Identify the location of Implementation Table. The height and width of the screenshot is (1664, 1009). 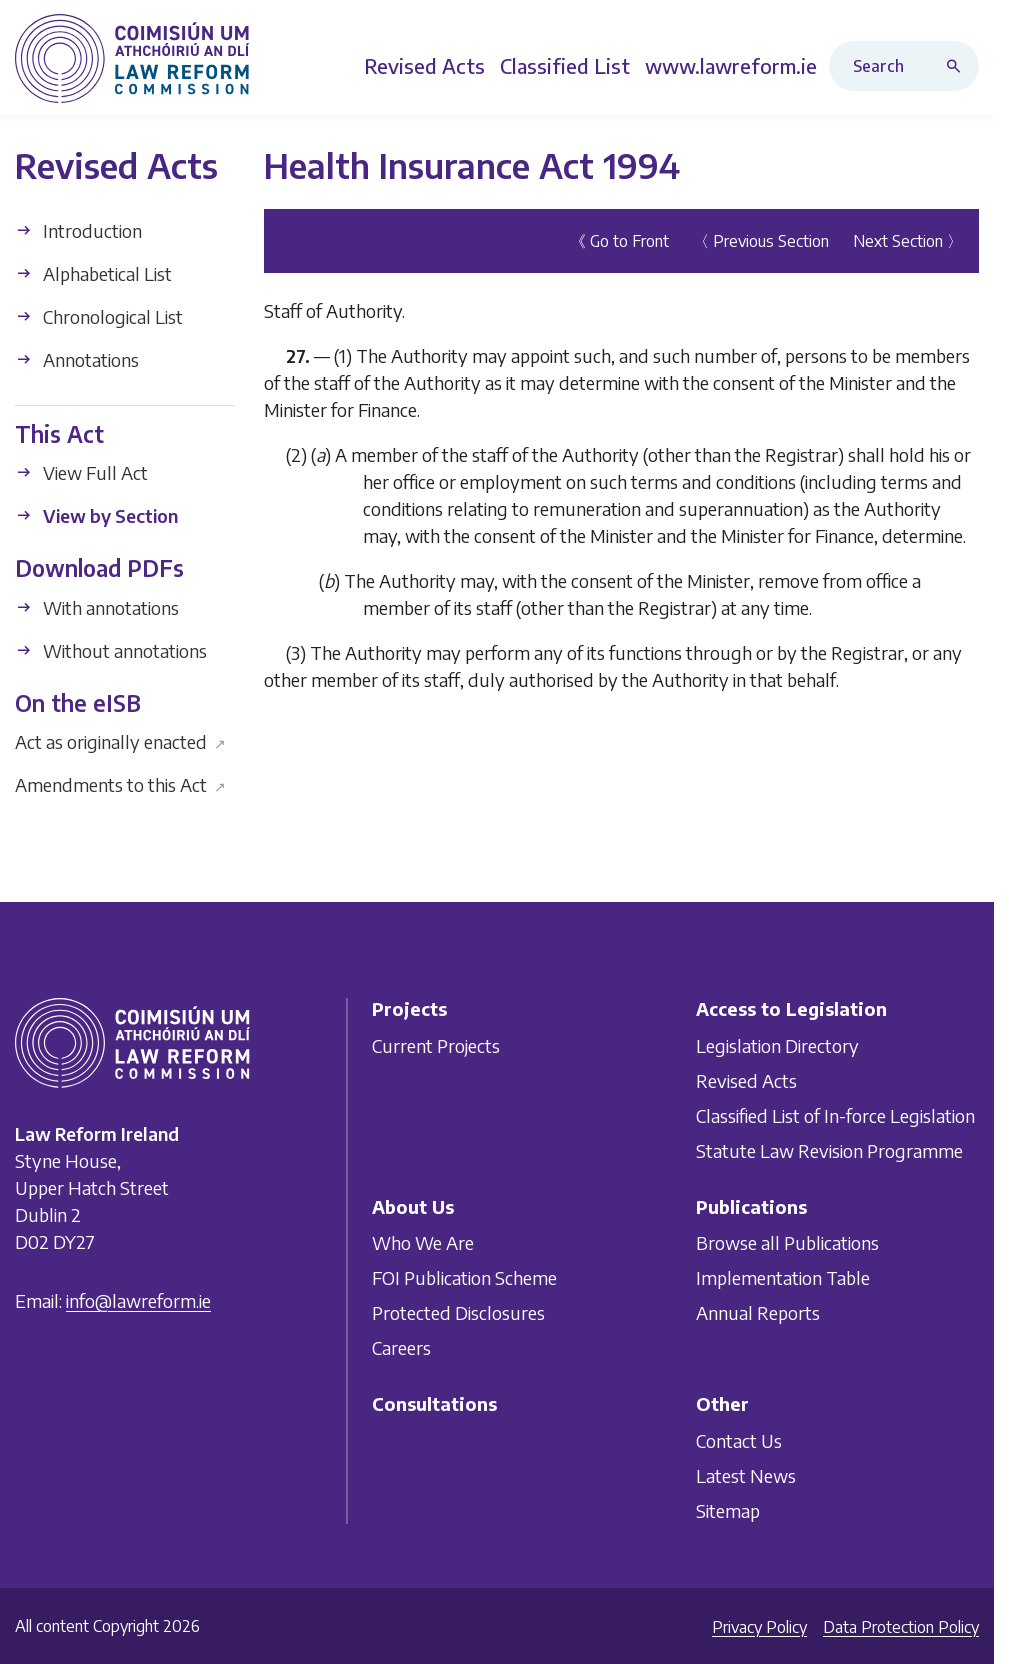
(783, 1277).